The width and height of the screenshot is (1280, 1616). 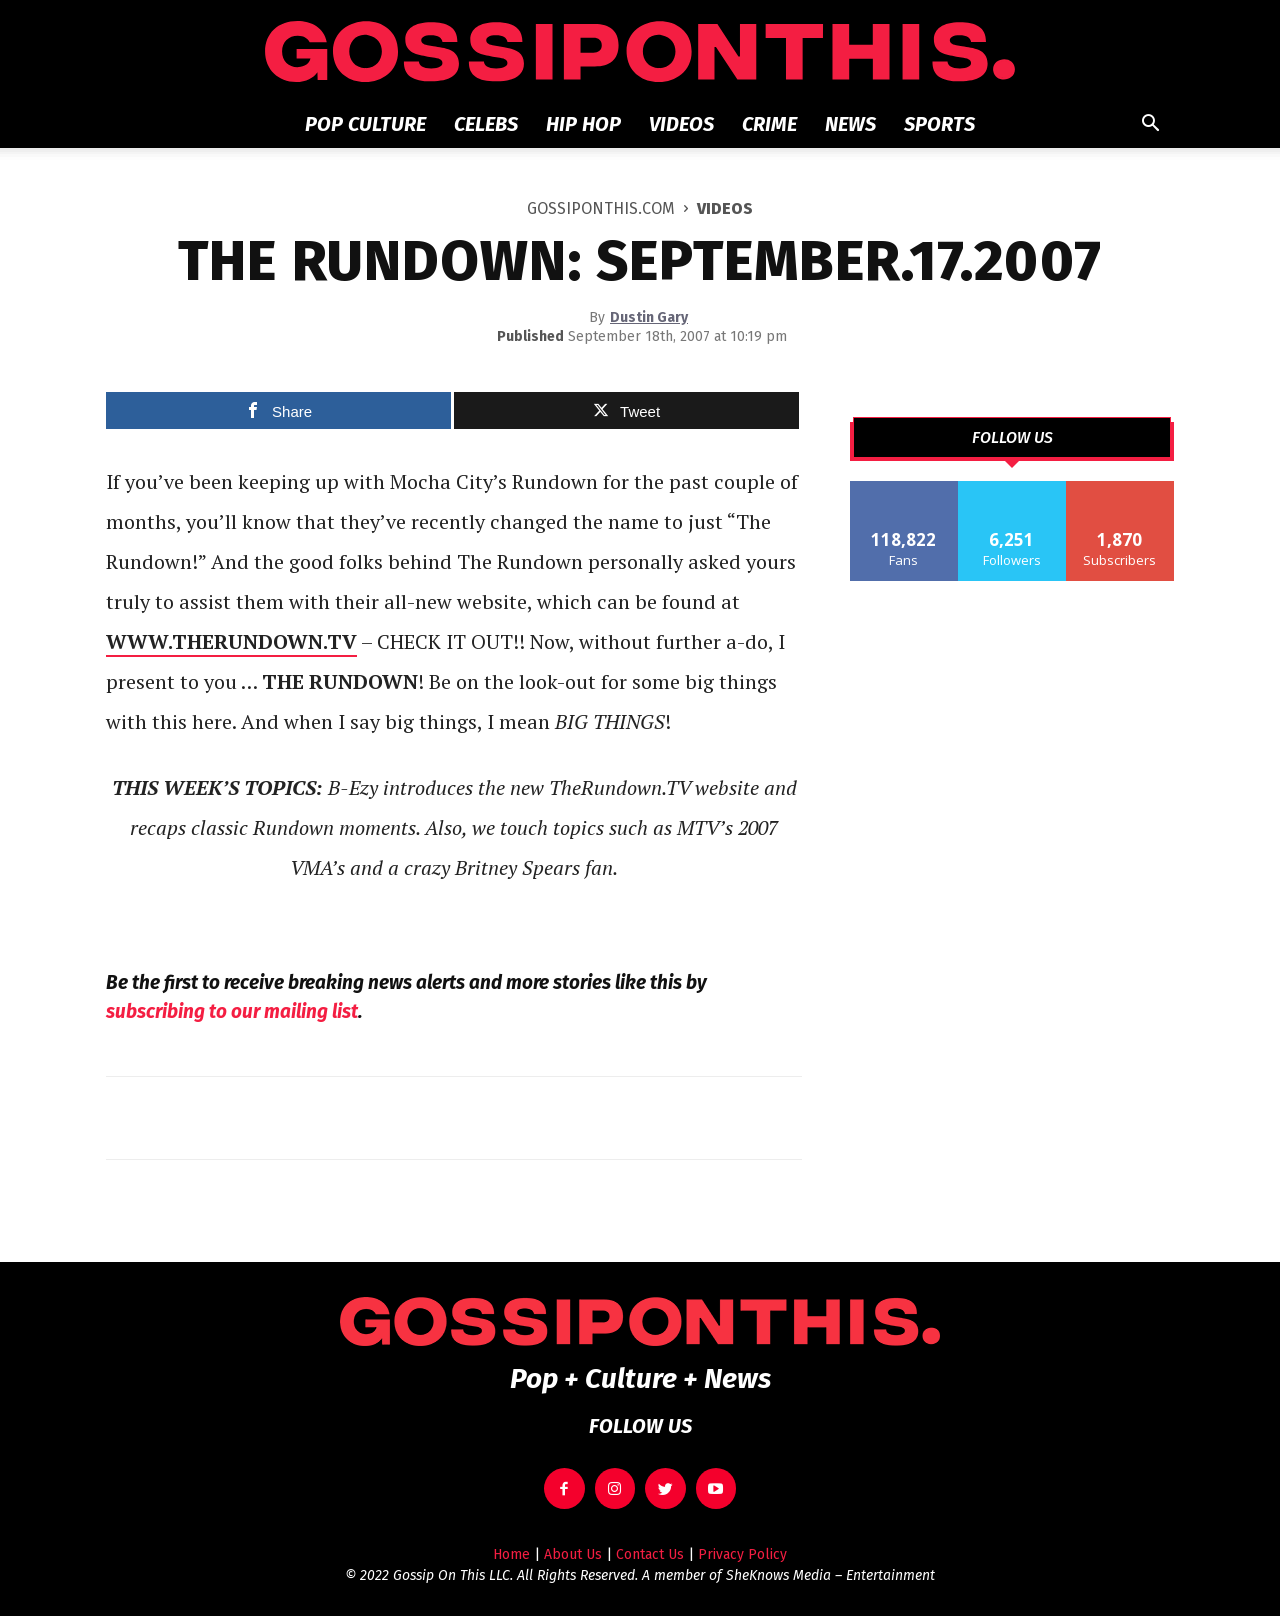 I want to click on SheKnows Media – Entertainment, so click(x=830, y=1575).